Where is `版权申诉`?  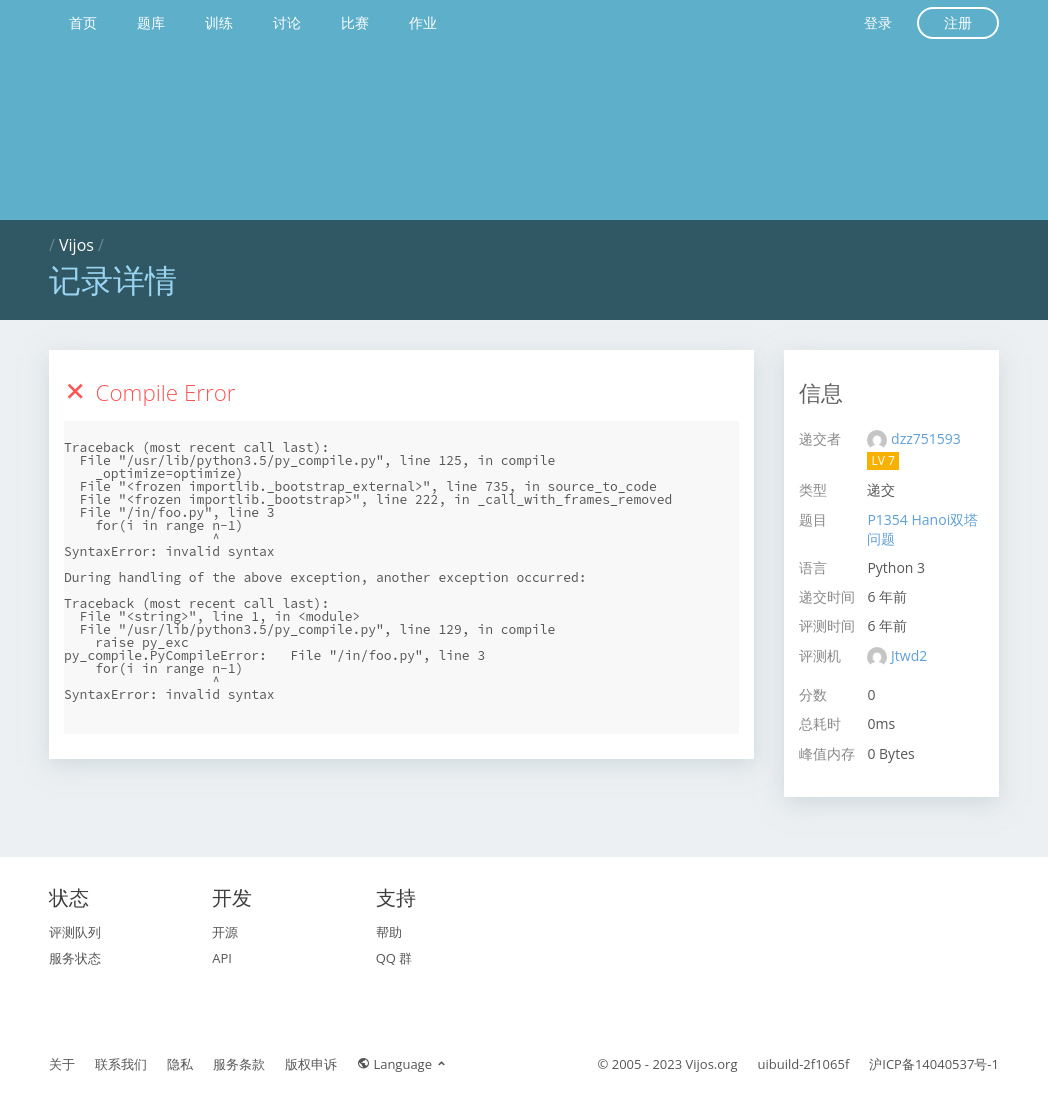 版权申诉 is located at coordinates (311, 1064).